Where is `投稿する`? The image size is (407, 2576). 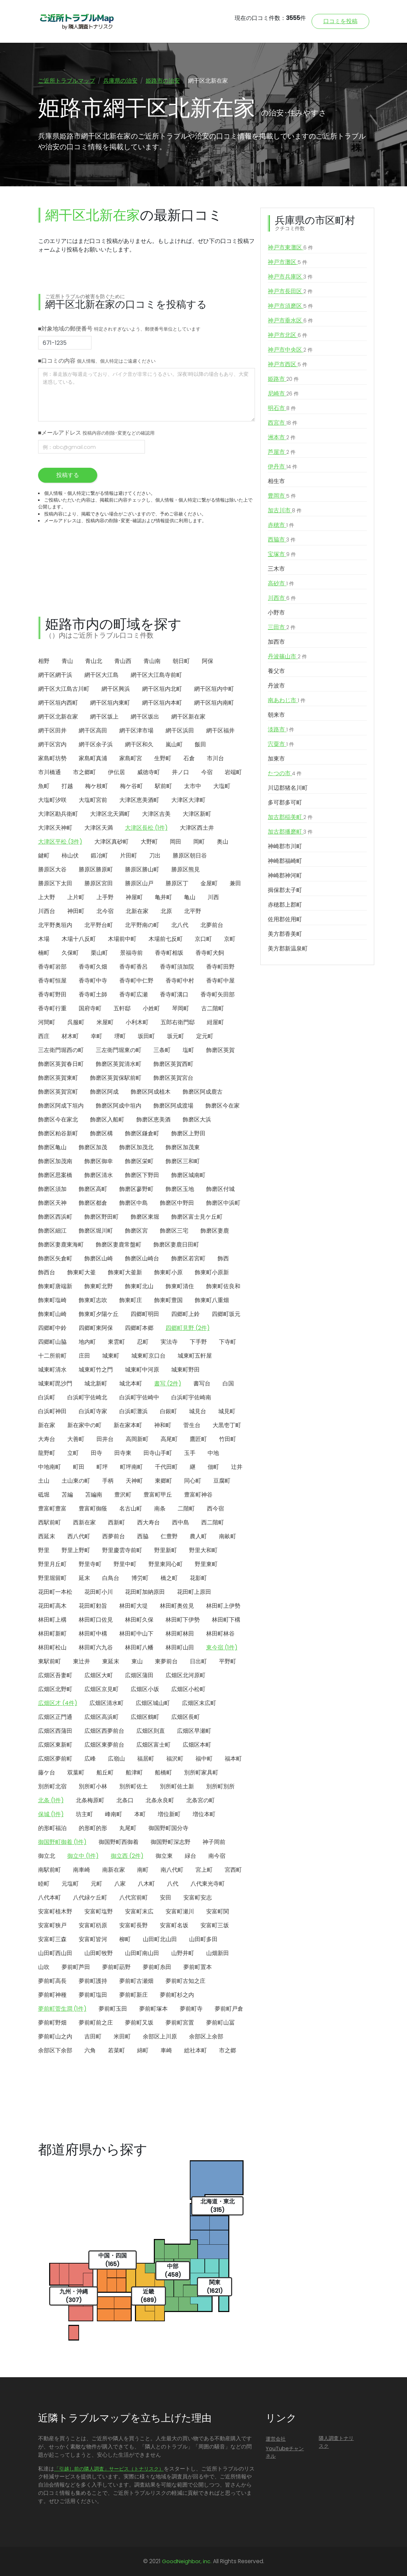 投稿する is located at coordinates (67, 475).